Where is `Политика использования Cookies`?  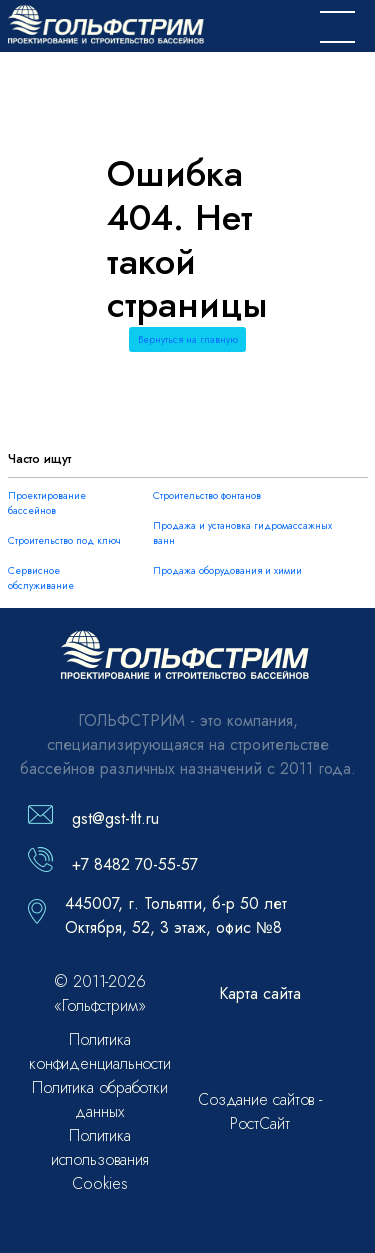 Политика использования Cookies is located at coordinates (100, 1159).